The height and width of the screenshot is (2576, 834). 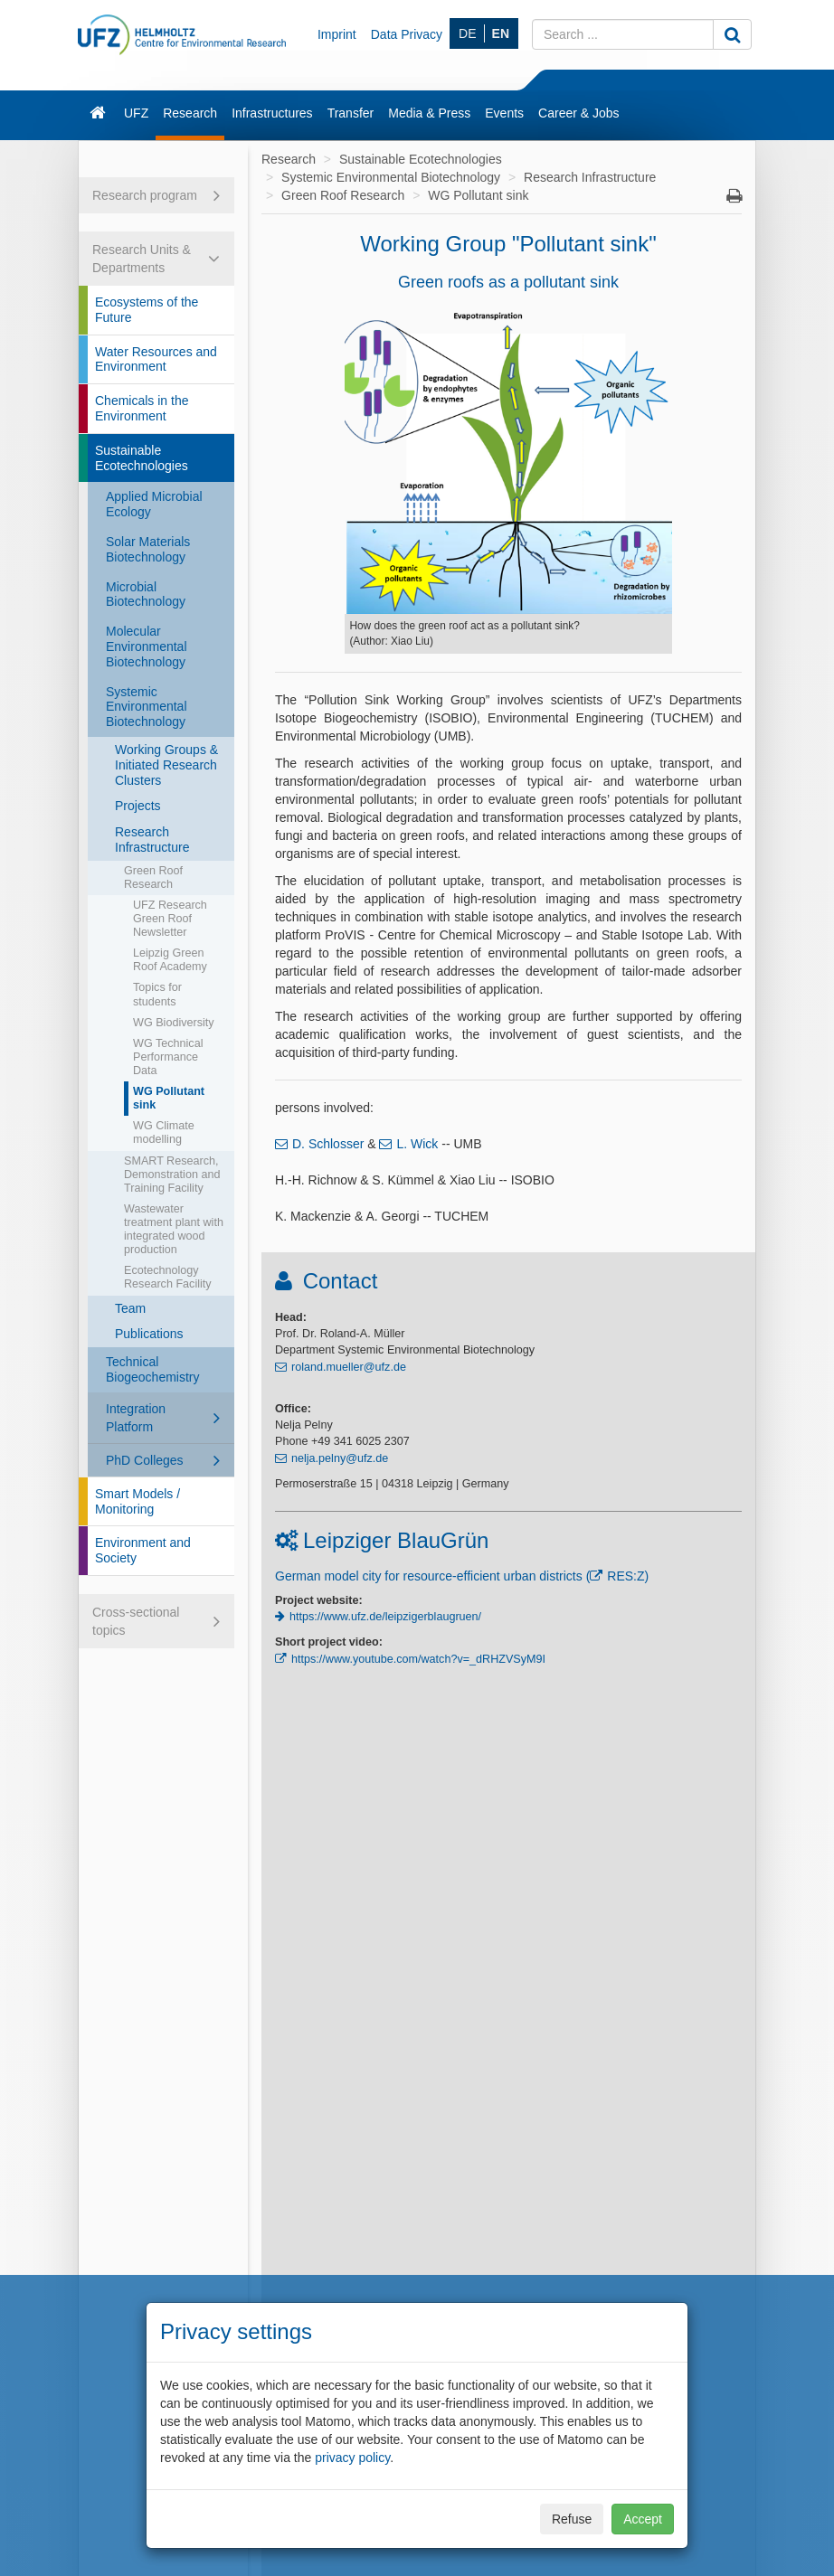 I want to click on Ecotechnology Research Facility, so click(x=168, y=1277).